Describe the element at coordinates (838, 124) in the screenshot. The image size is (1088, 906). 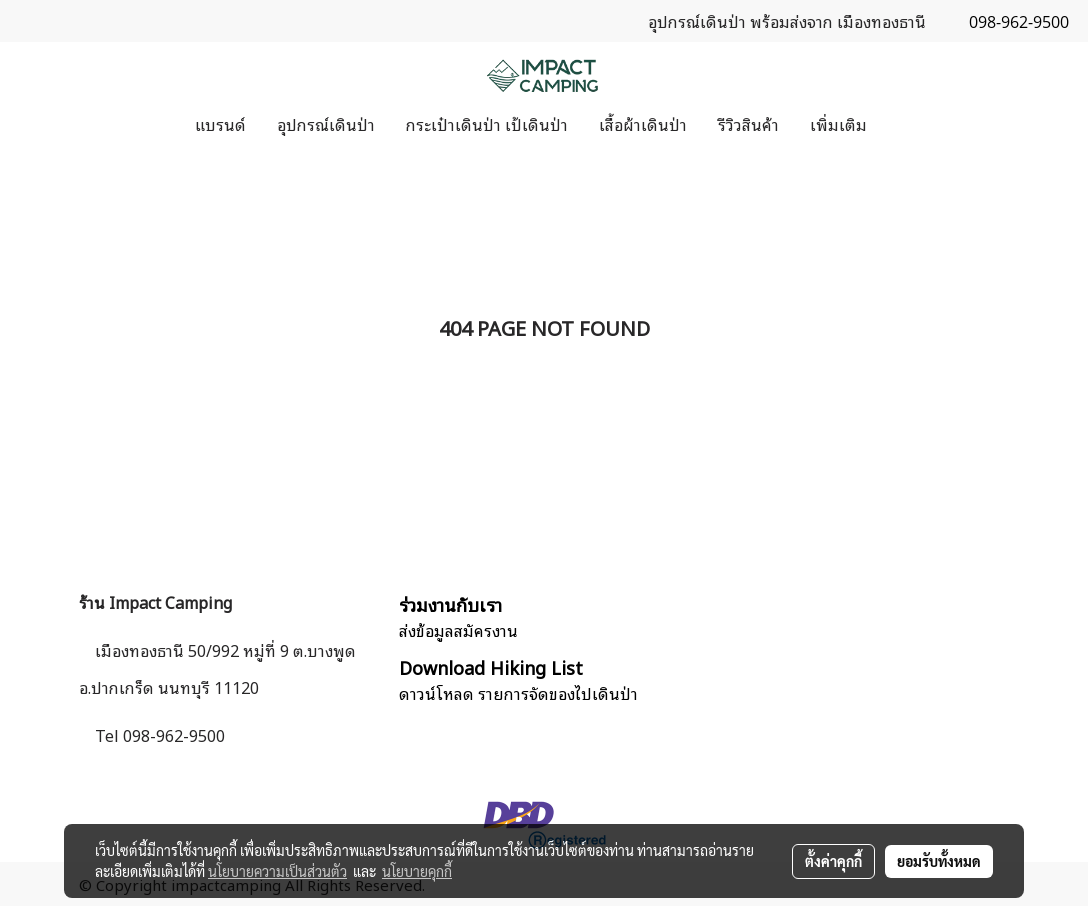
I see `เพิ่มเติม` at that location.